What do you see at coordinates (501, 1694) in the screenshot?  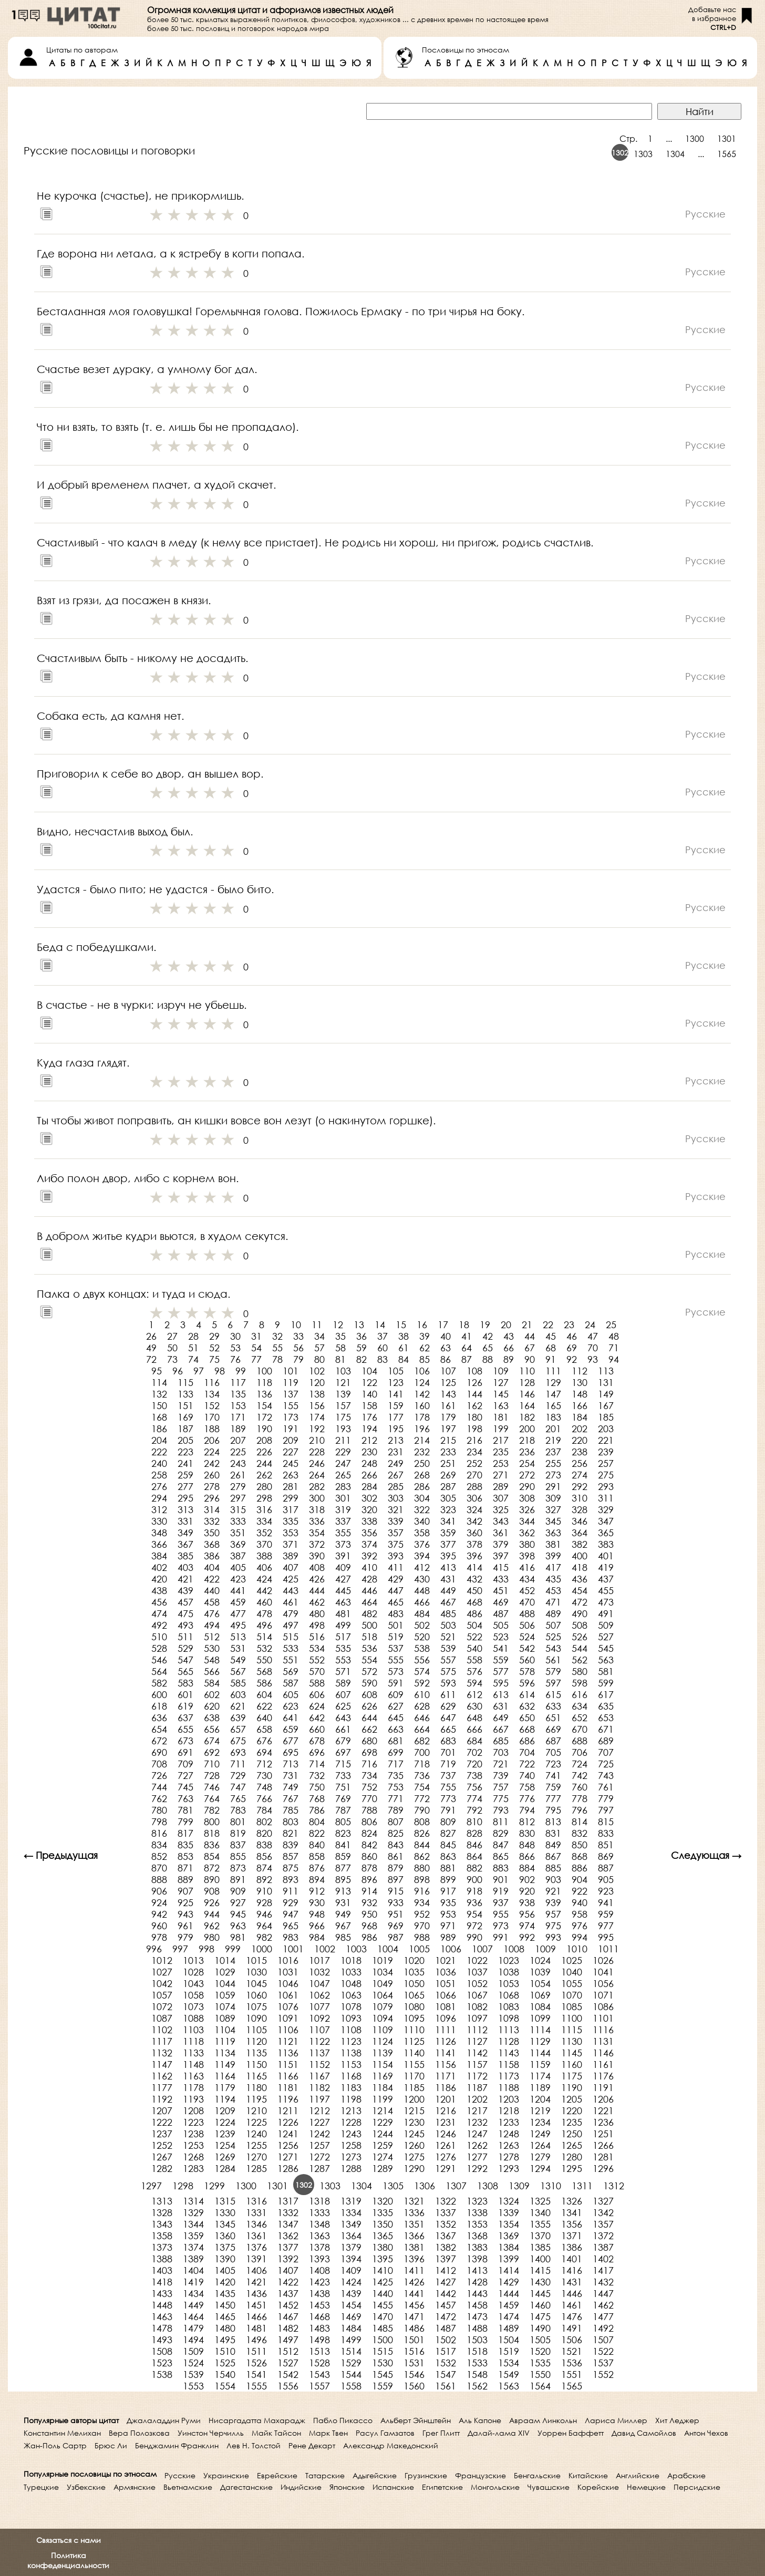 I see `613` at bounding box center [501, 1694].